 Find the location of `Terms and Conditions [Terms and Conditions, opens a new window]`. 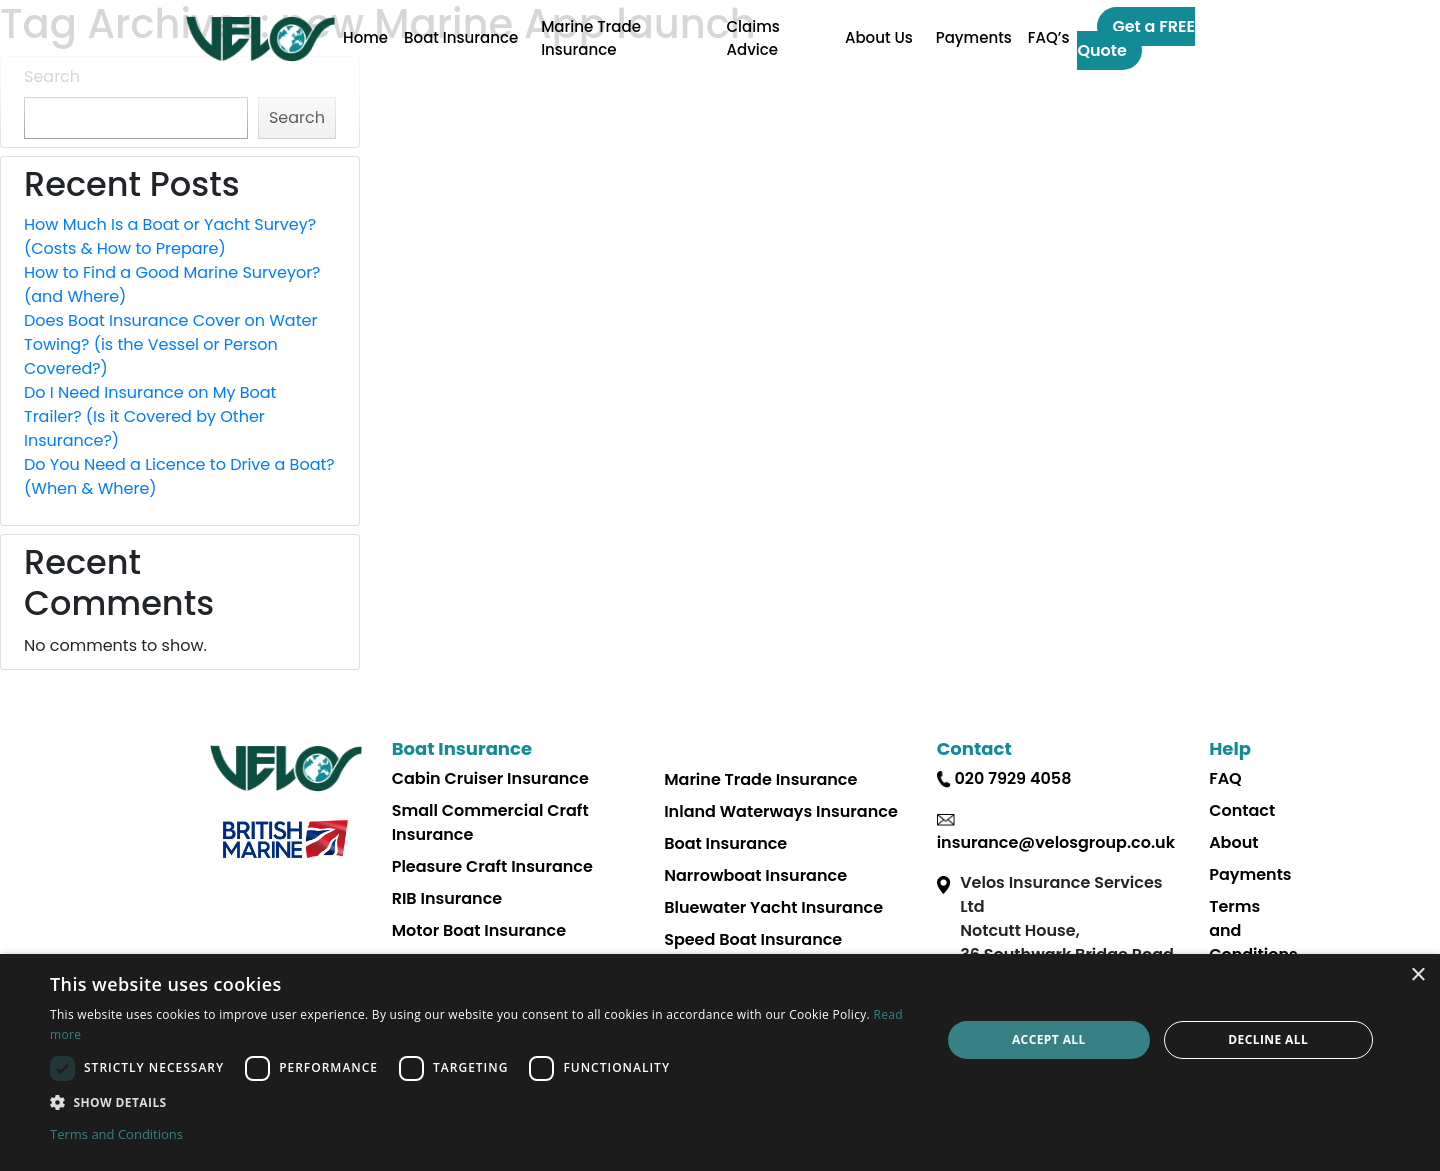

Terms and Conditions [Terms and Conditions, opens a new window] is located at coordinates (116, 1134).